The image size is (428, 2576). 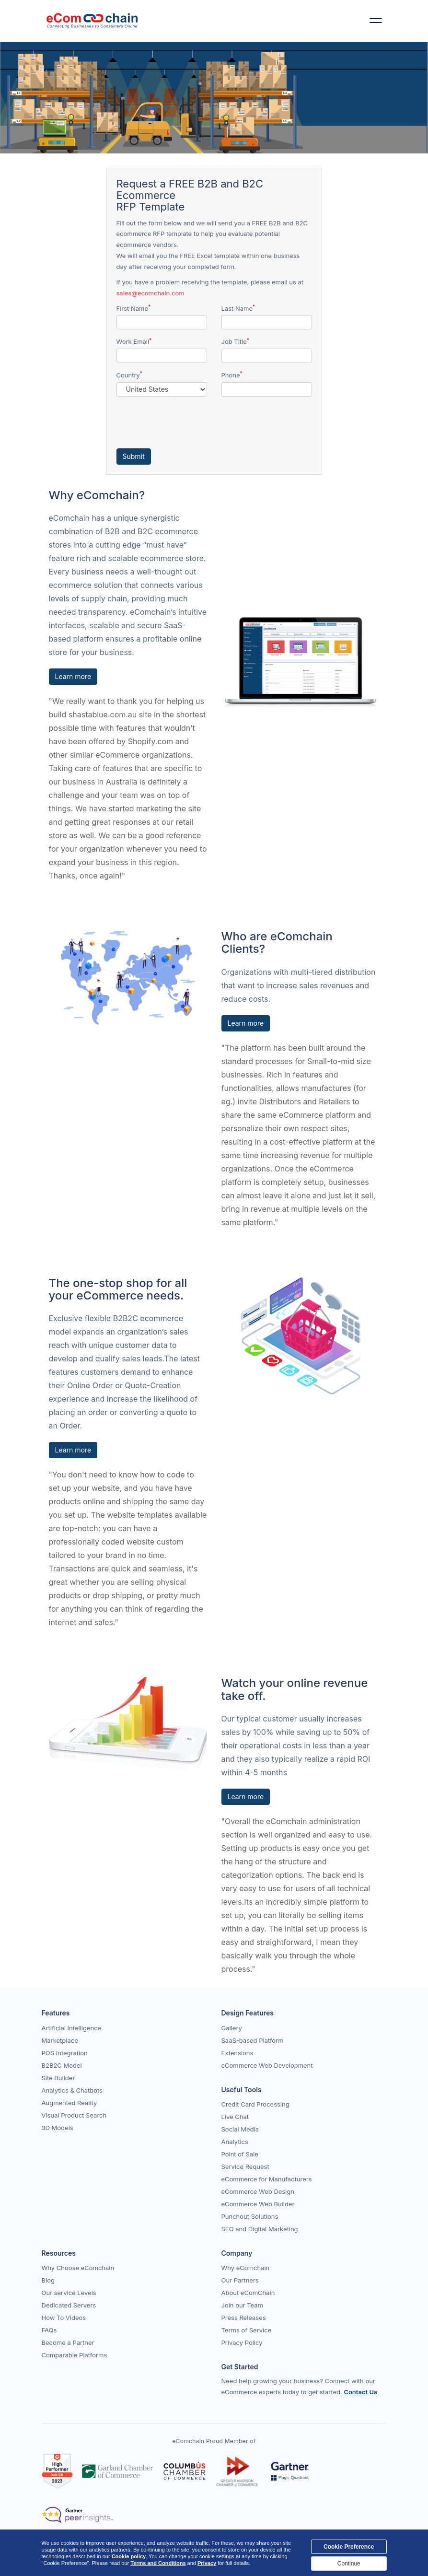 What do you see at coordinates (267, 2065) in the screenshot?
I see `eCommerce Web Development` at bounding box center [267, 2065].